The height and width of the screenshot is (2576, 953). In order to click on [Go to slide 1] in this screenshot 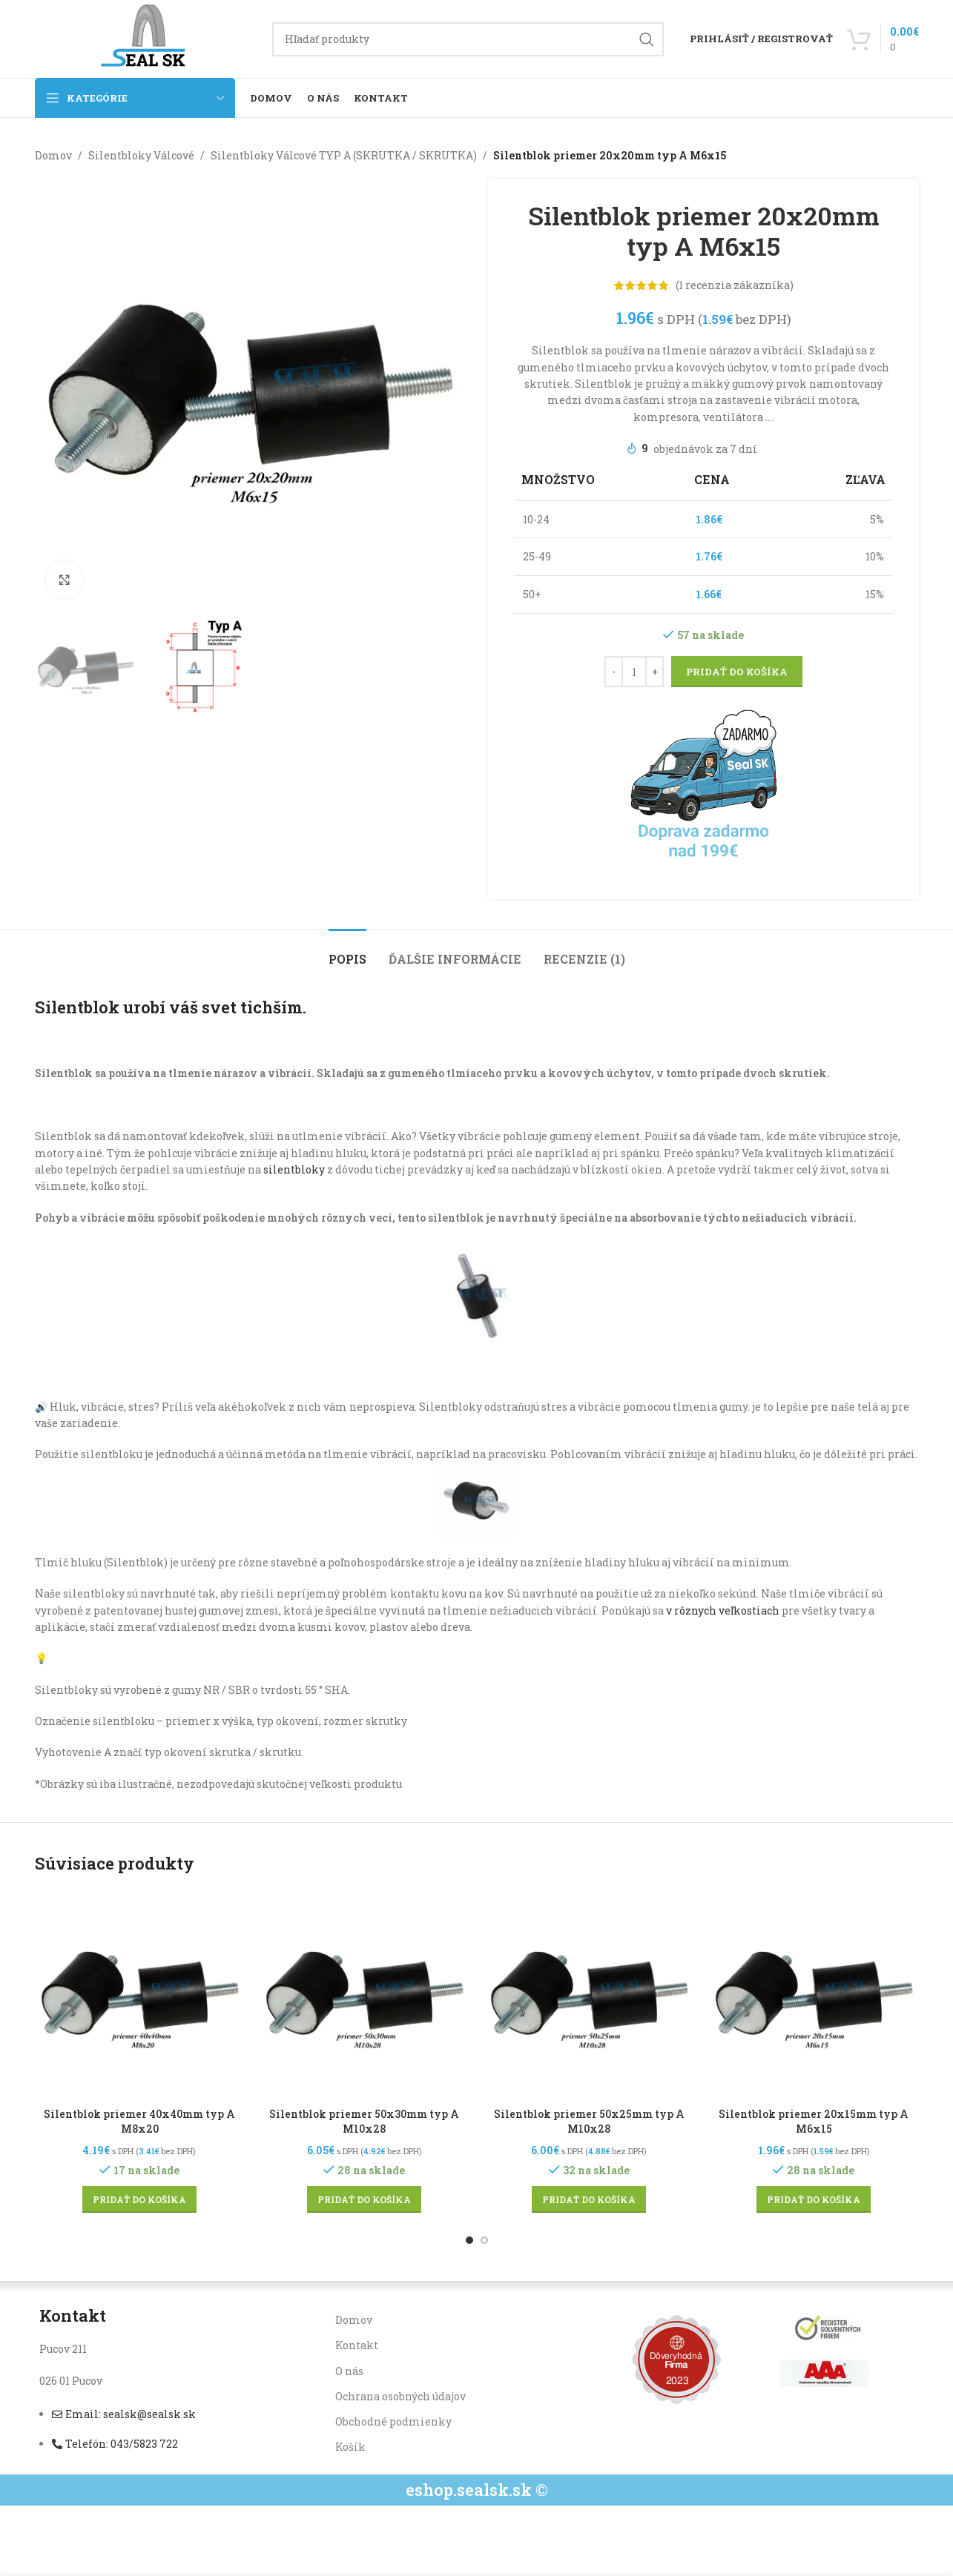, I will do `click(469, 2240)`.